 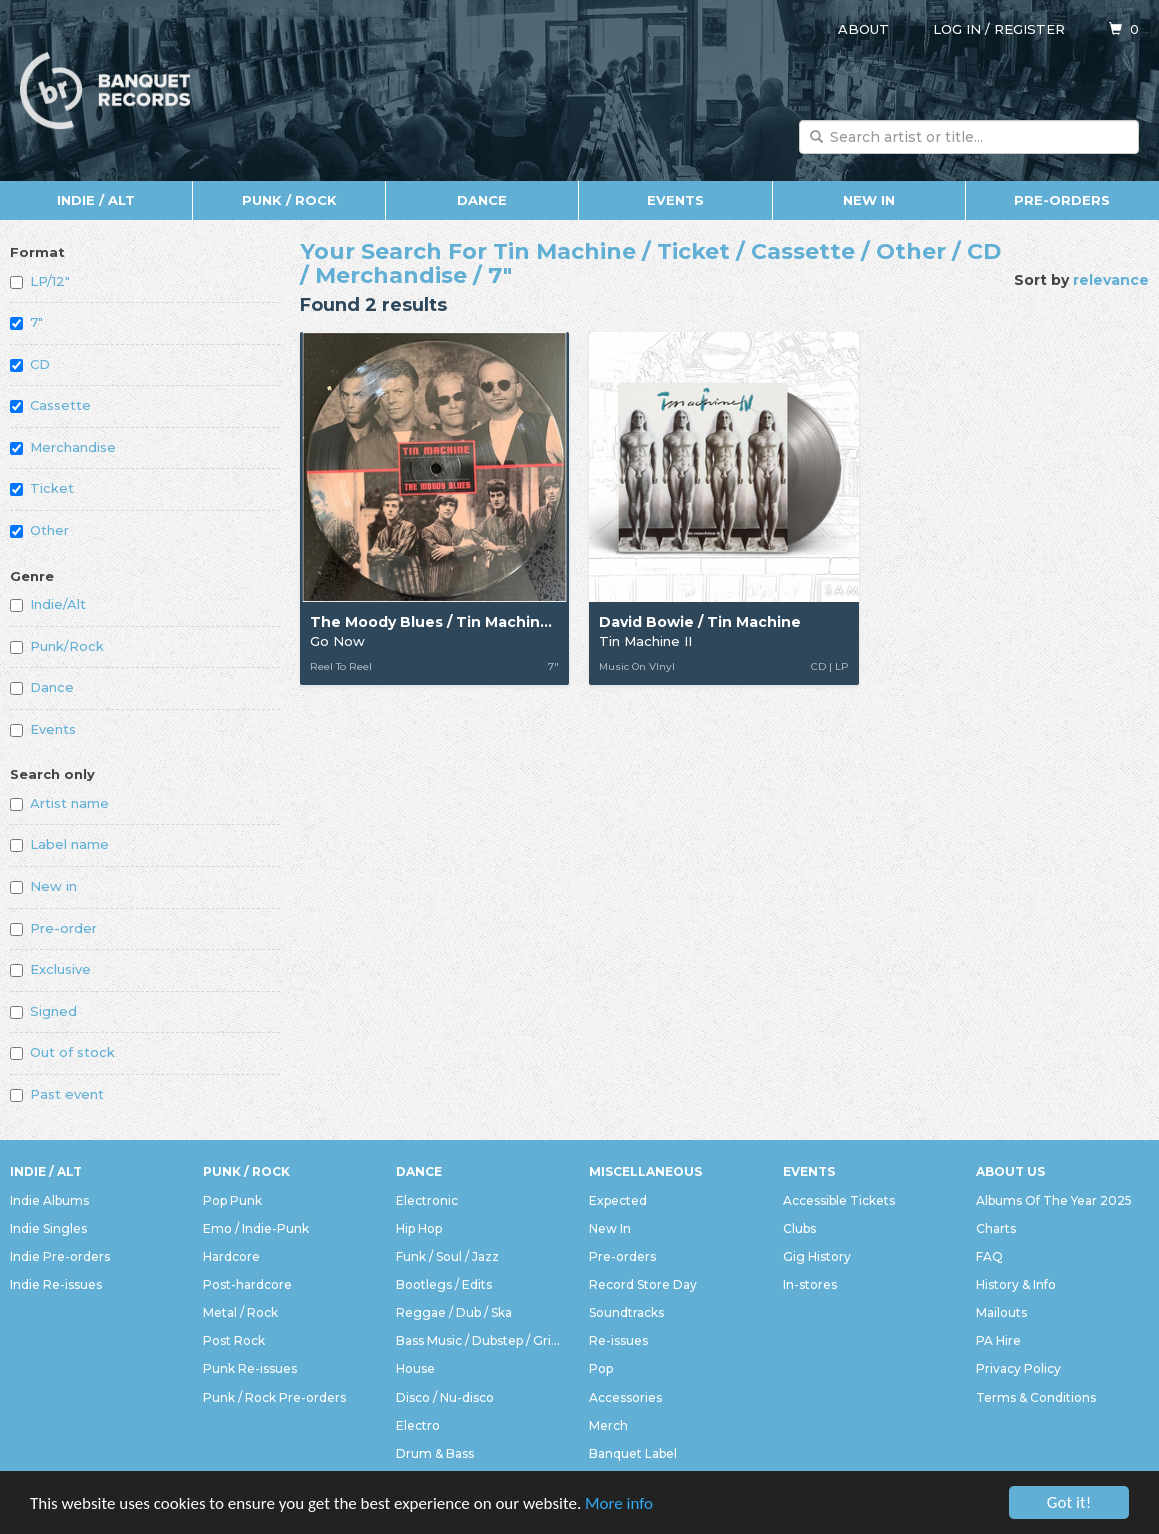 I want to click on Soundtracks, so click(x=626, y=1312).